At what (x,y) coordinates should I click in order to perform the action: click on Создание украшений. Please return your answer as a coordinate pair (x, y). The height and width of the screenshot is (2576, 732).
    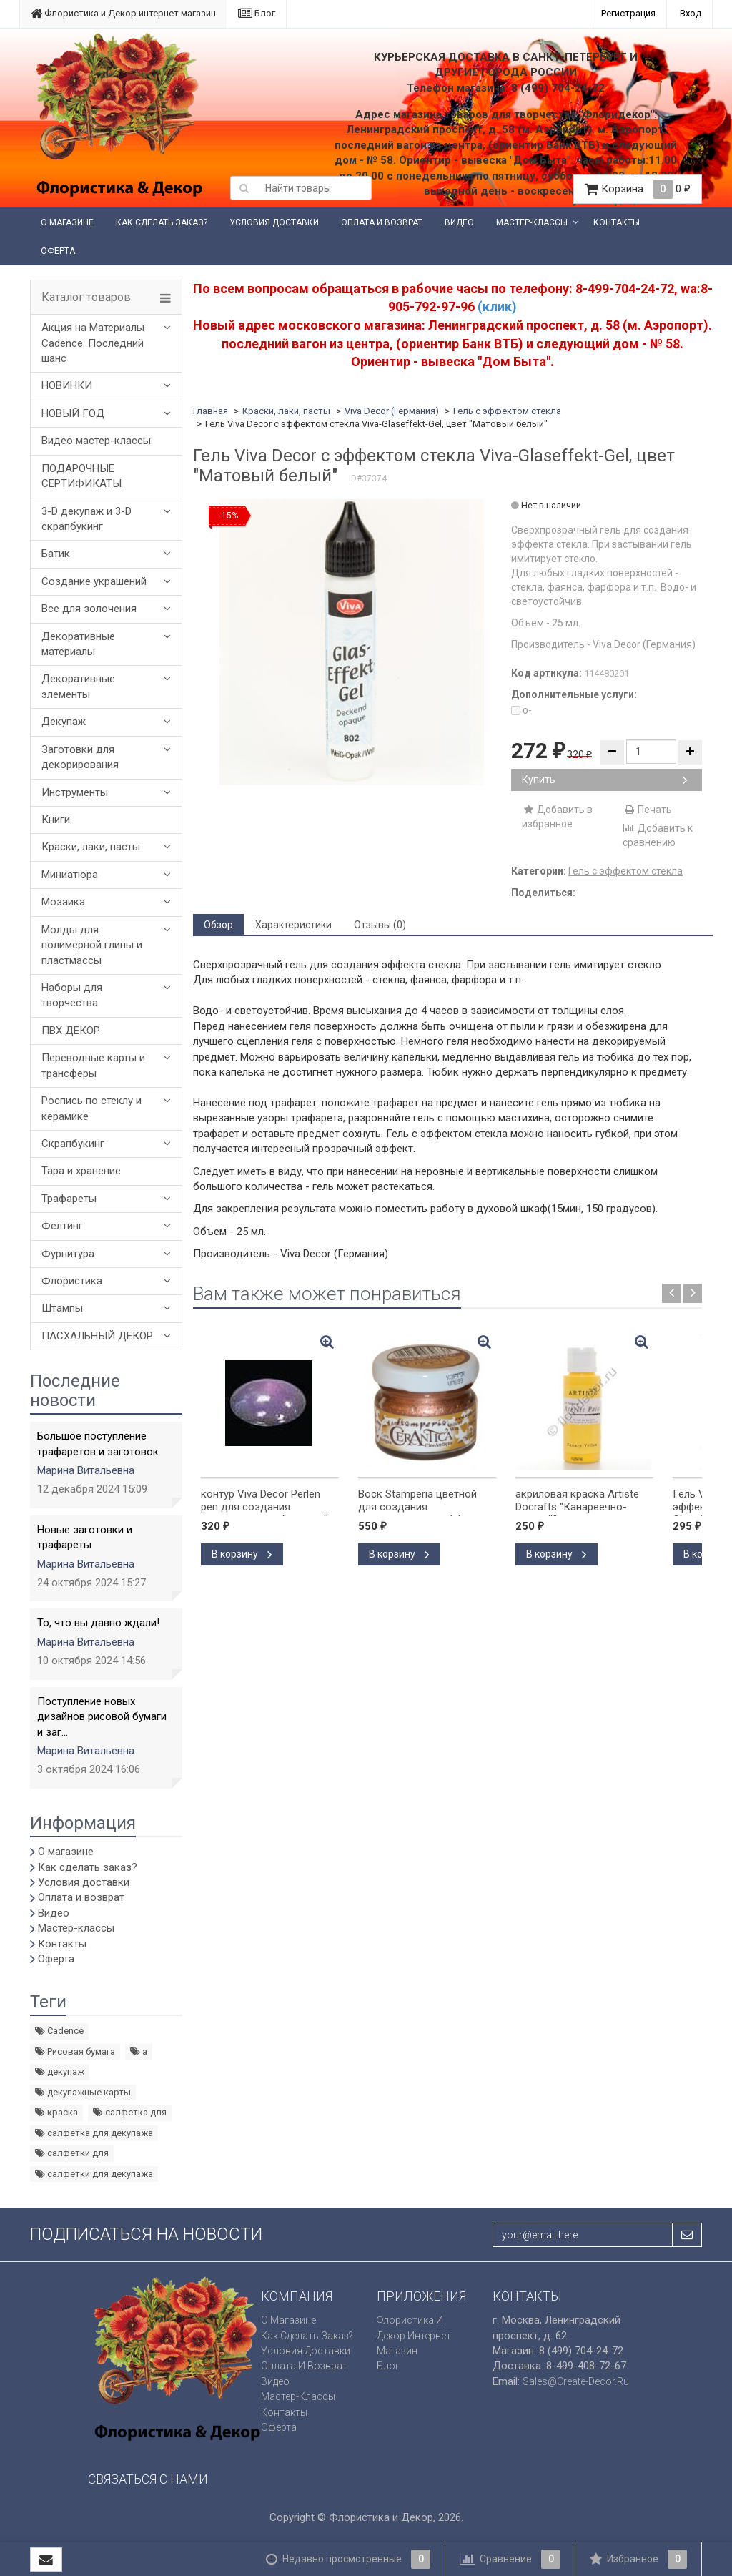
    Looking at the image, I should click on (94, 581).